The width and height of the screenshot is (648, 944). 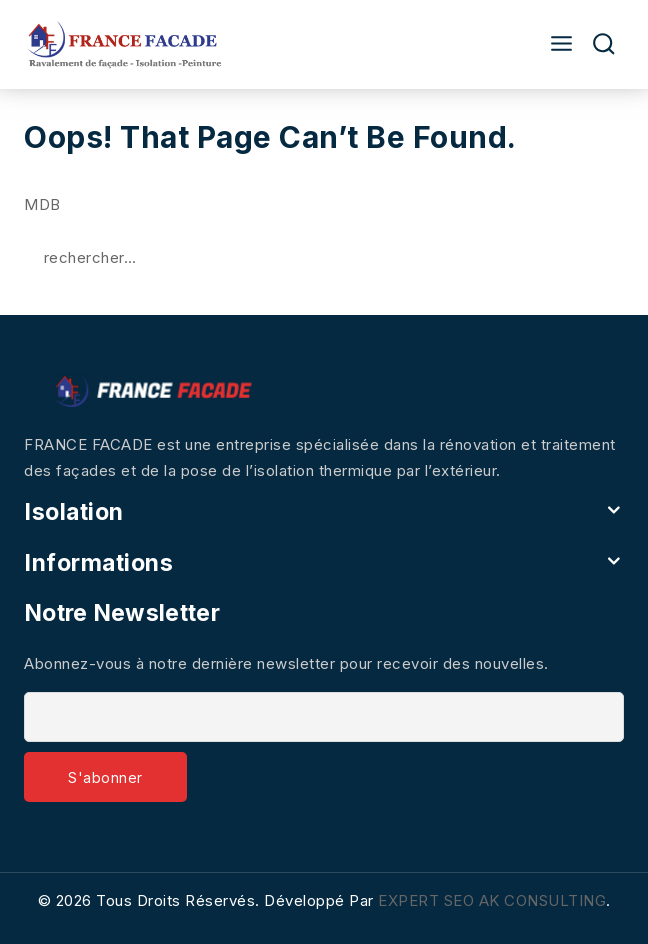 I want to click on [Open menu], so click(x=556, y=44).